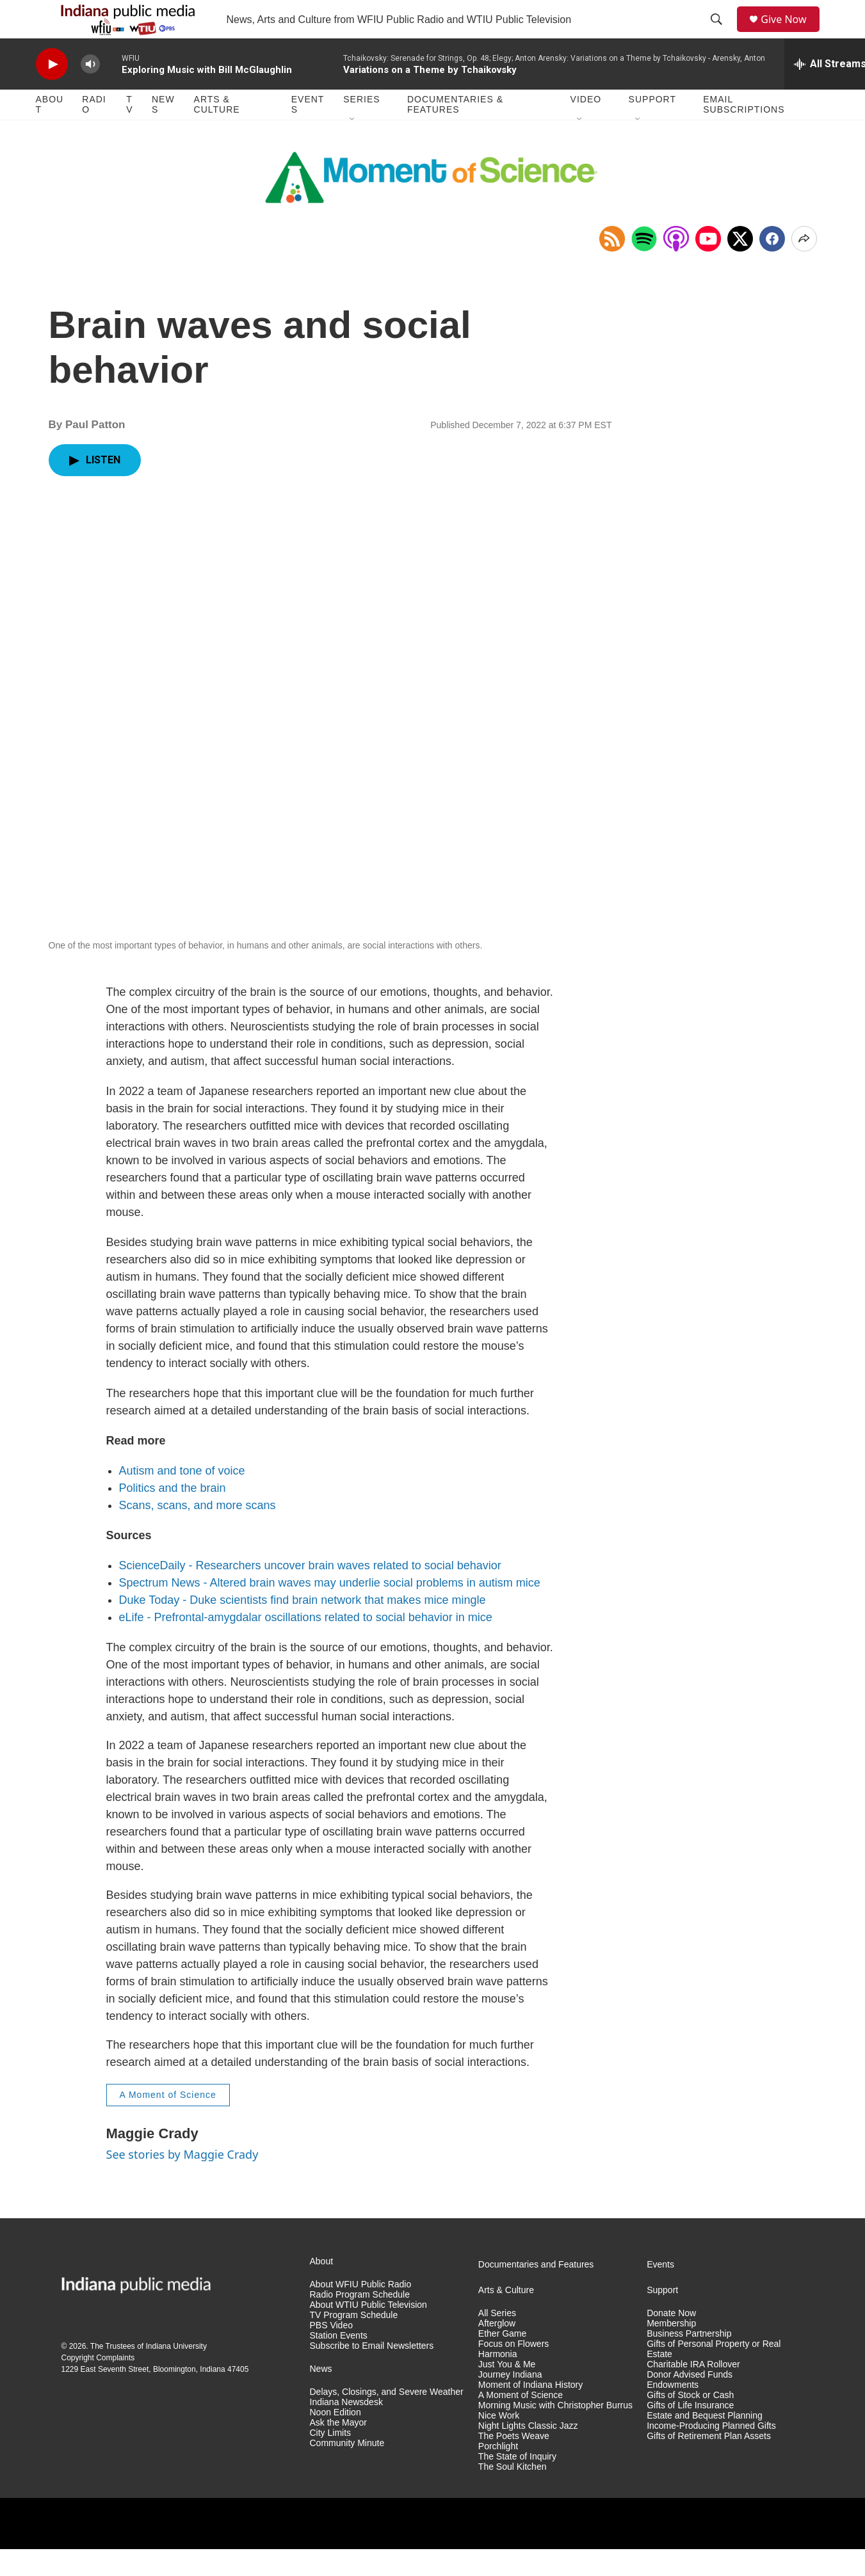 This screenshot has width=865, height=2576. What do you see at coordinates (360, 2323) in the screenshot?
I see `Radio Program Schedule` at bounding box center [360, 2323].